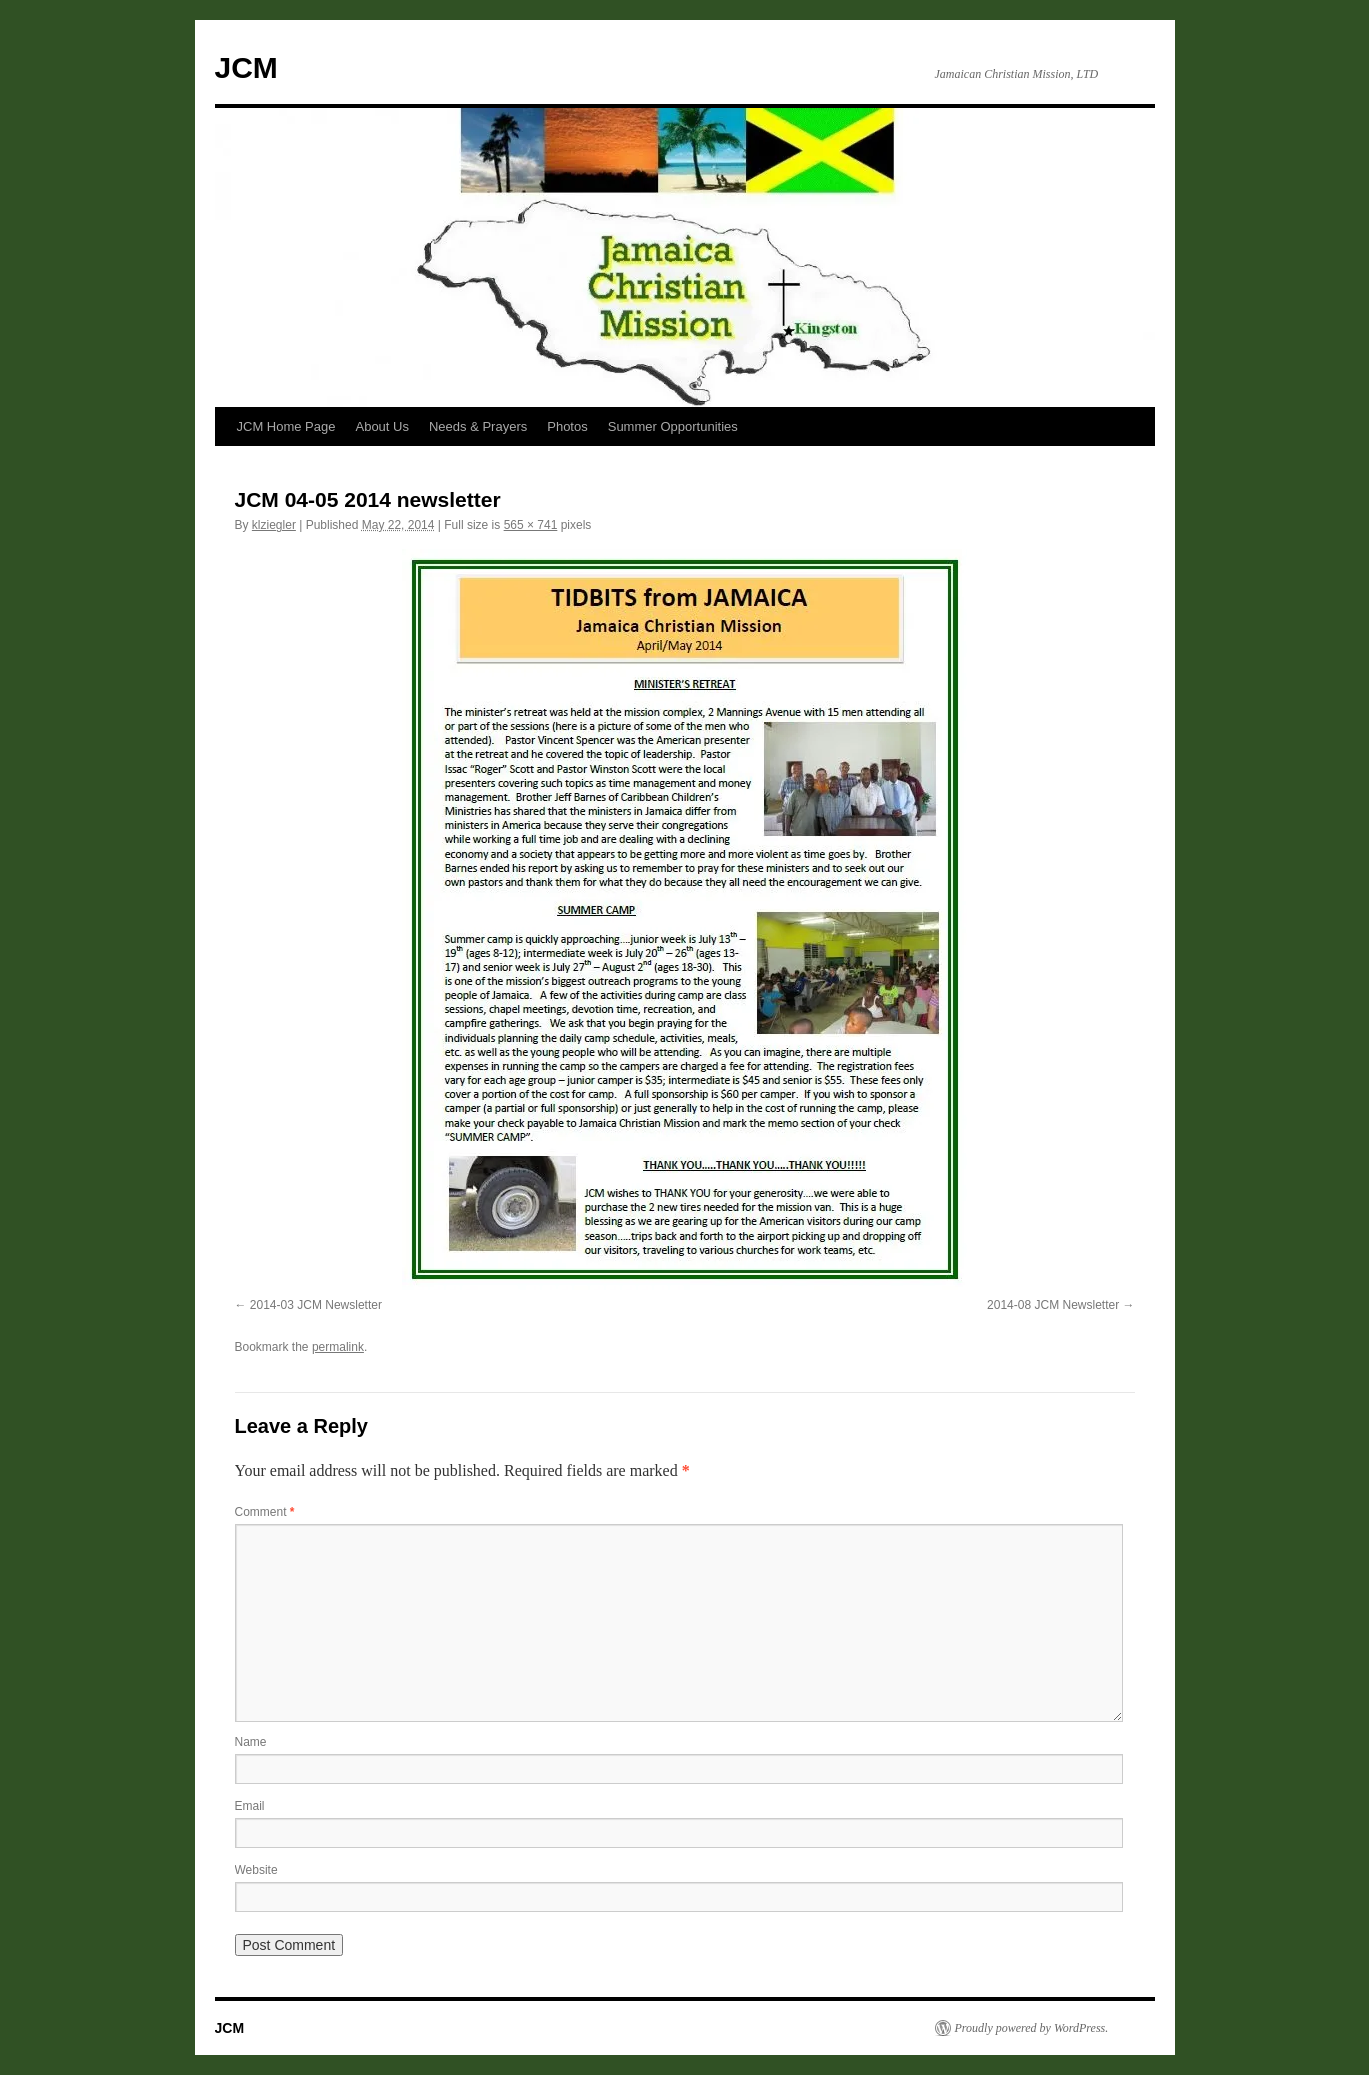  I want to click on Needs & Prayers, so click(478, 426).